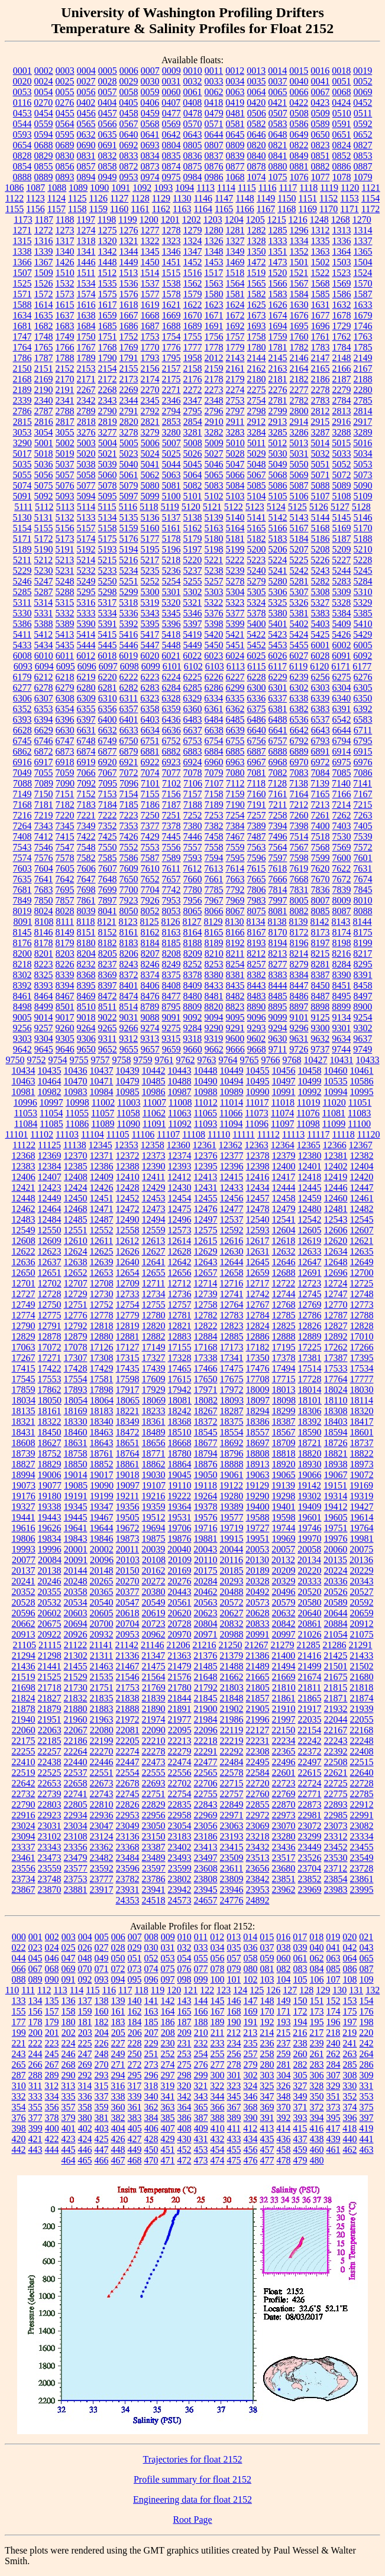 This screenshot has height=2576, width=385. Describe the element at coordinates (214, 337) in the screenshot. I see `1756` at that location.